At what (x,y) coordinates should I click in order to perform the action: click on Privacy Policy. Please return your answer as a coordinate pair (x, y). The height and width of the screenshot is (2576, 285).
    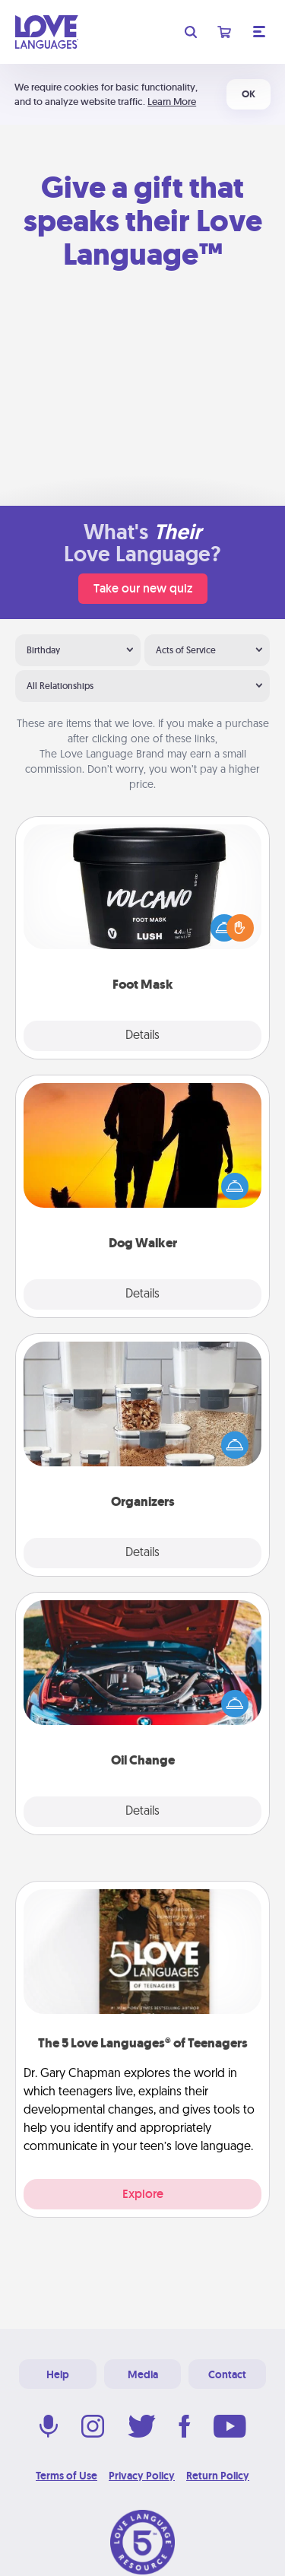
    Looking at the image, I should click on (142, 2475).